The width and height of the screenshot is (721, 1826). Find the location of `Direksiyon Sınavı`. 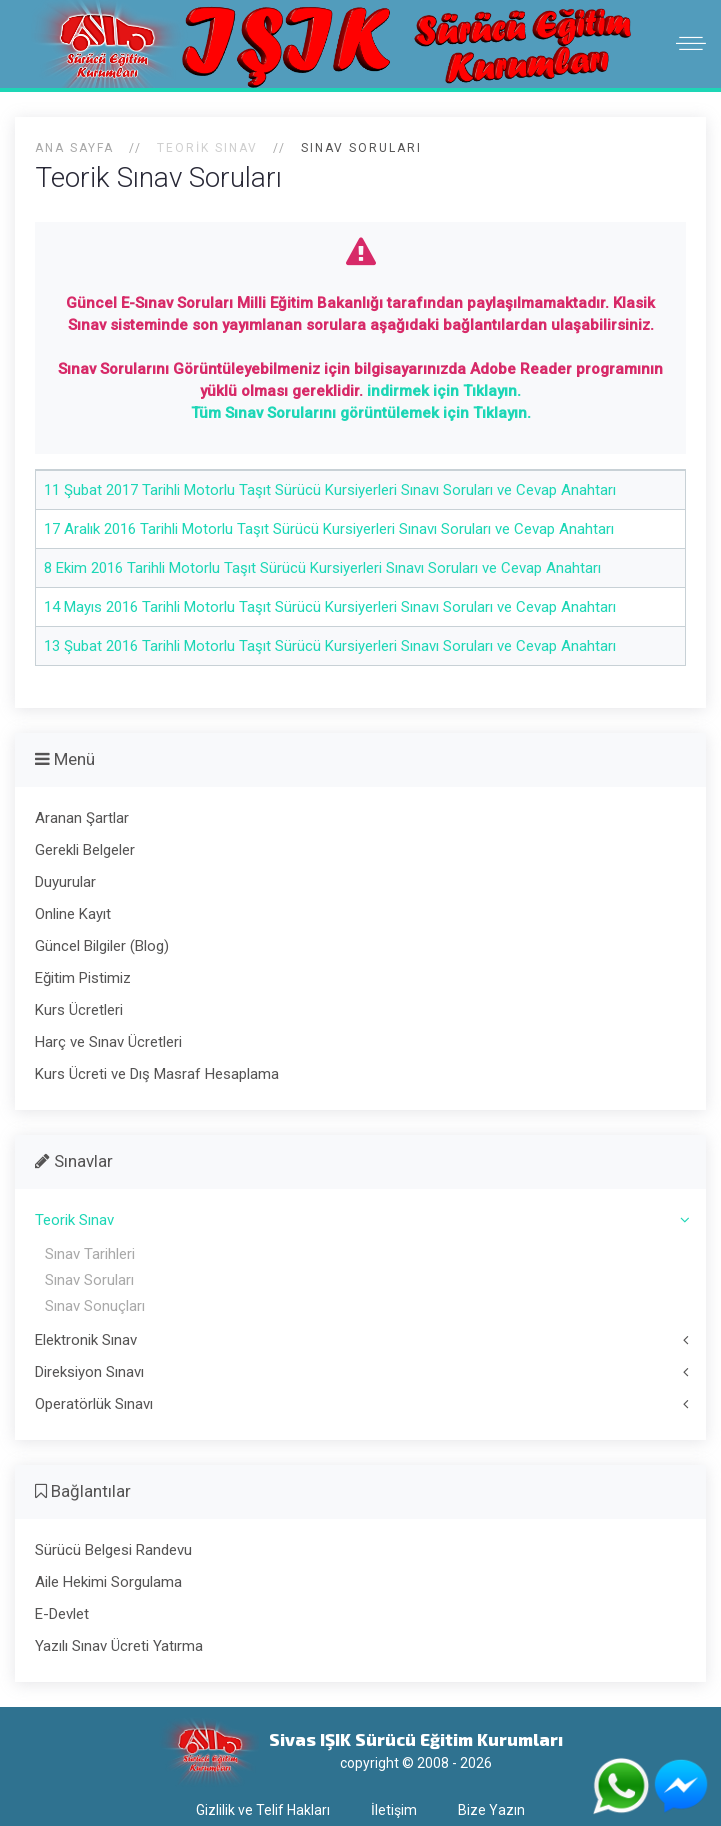

Direksiyon Sınavı is located at coordinates (89, 1372).